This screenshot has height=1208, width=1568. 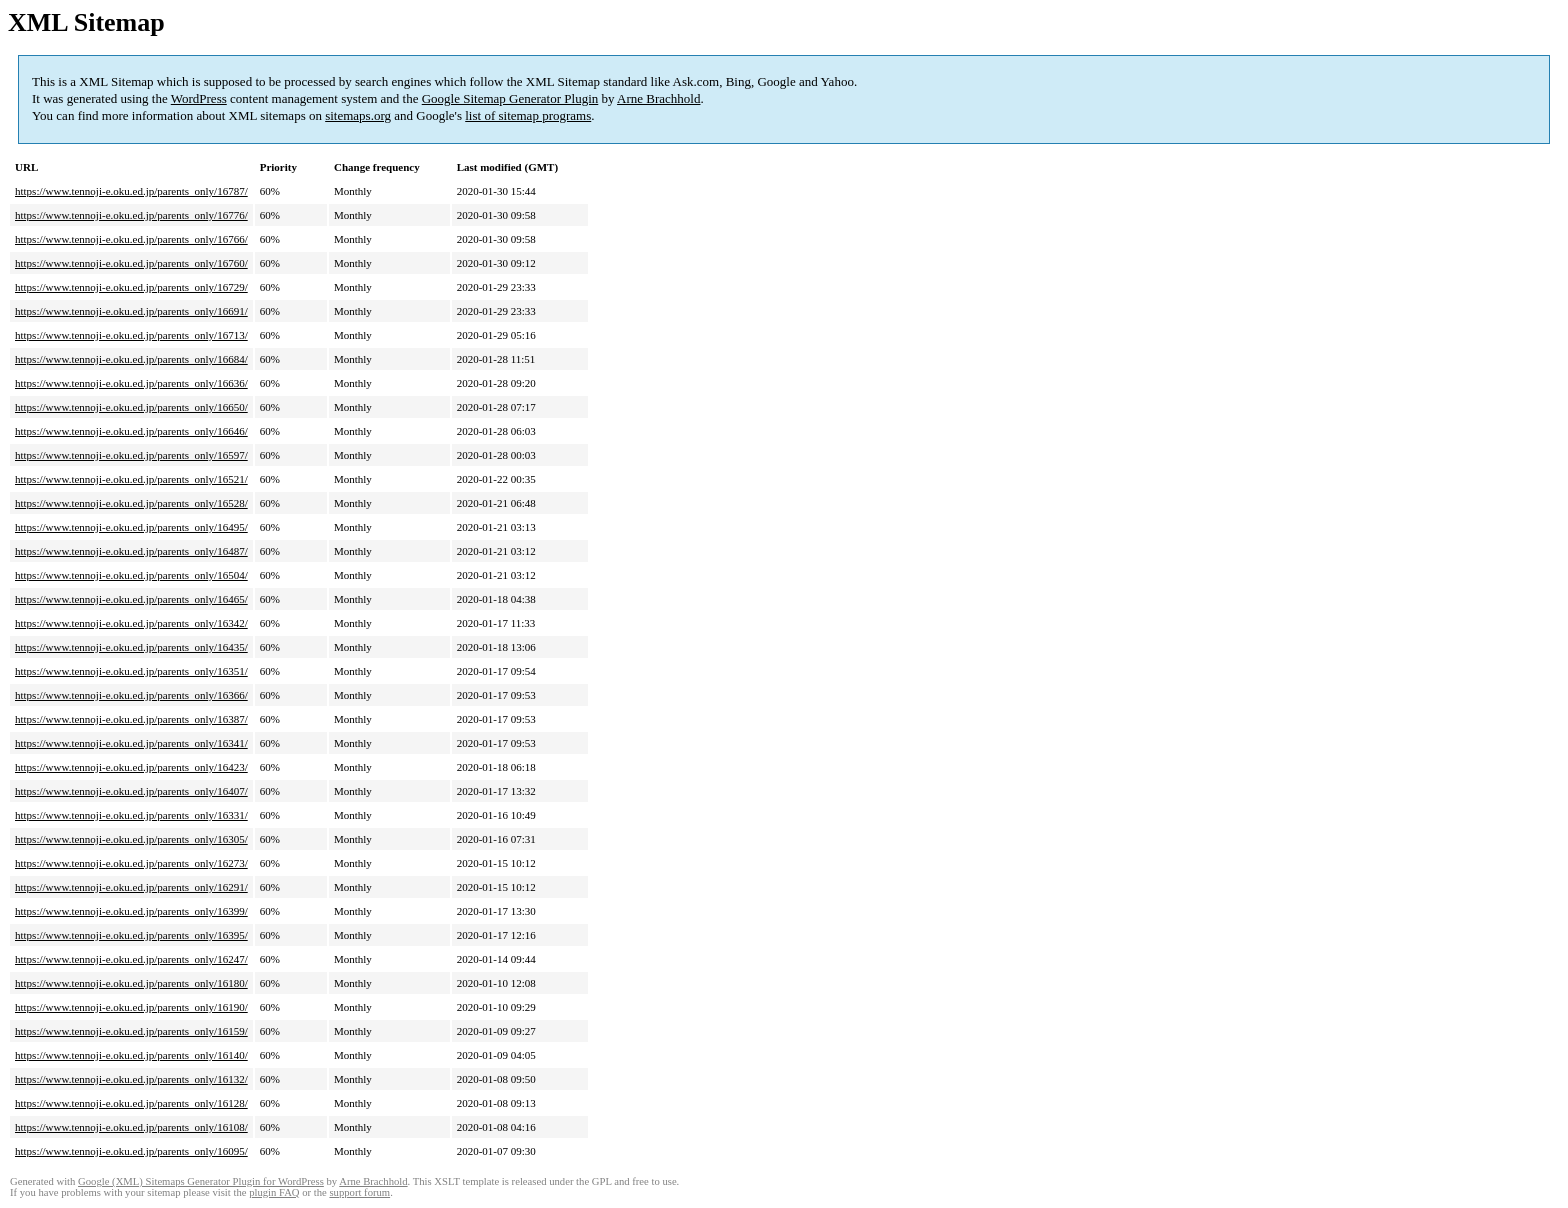 I want to click on https://www.tennoji-e.oku.ed.jp/parents_only/16108/, so click(x=131, y=1127).